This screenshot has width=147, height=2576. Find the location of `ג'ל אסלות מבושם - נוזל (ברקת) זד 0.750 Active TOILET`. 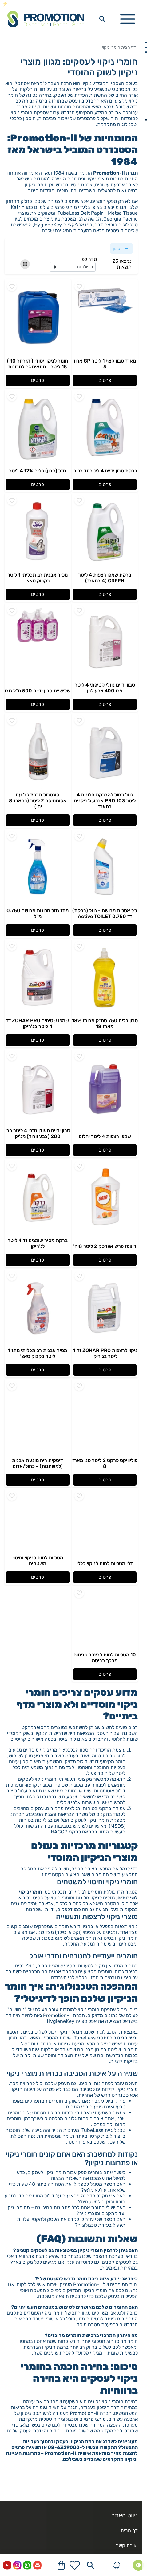

ג'ל אסלות מבושם - נוזל (ברקת) זד 0.750 Active TOILET is located at coordinates (104, 913).